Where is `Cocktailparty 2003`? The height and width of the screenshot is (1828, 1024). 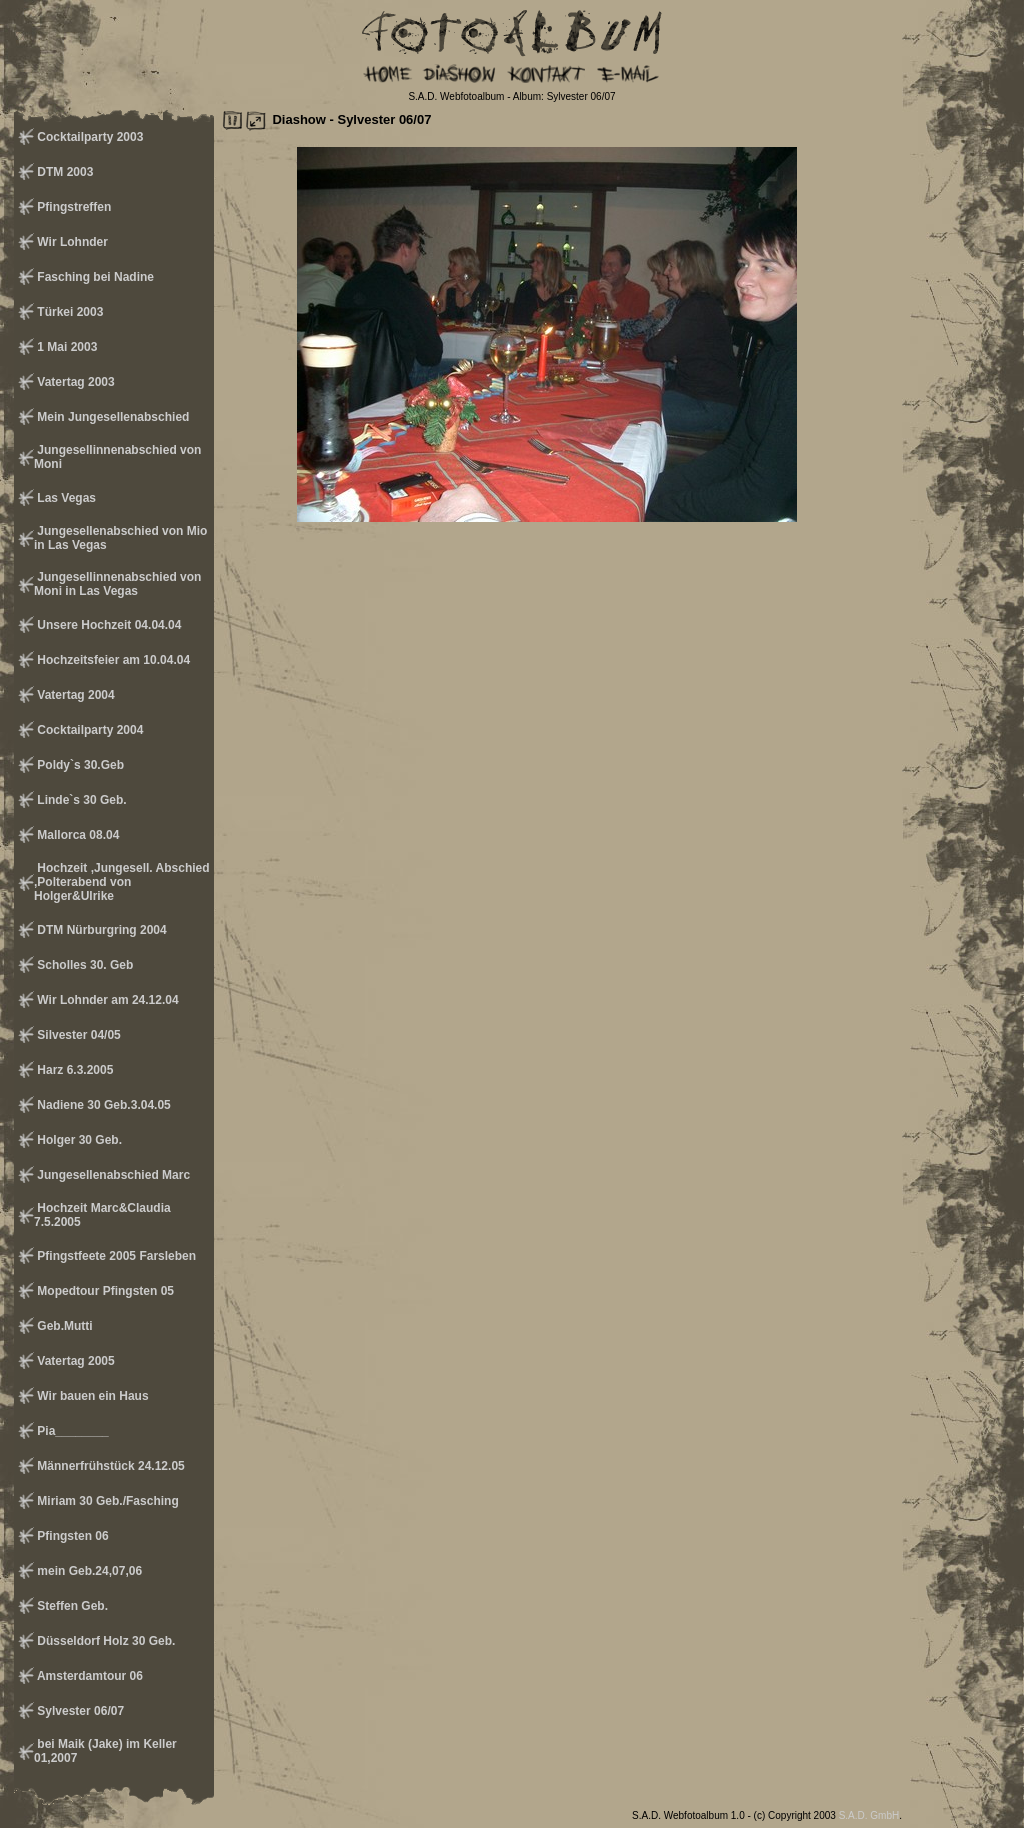
Cocktailparty 2003 is located at coordinates (88, 137).